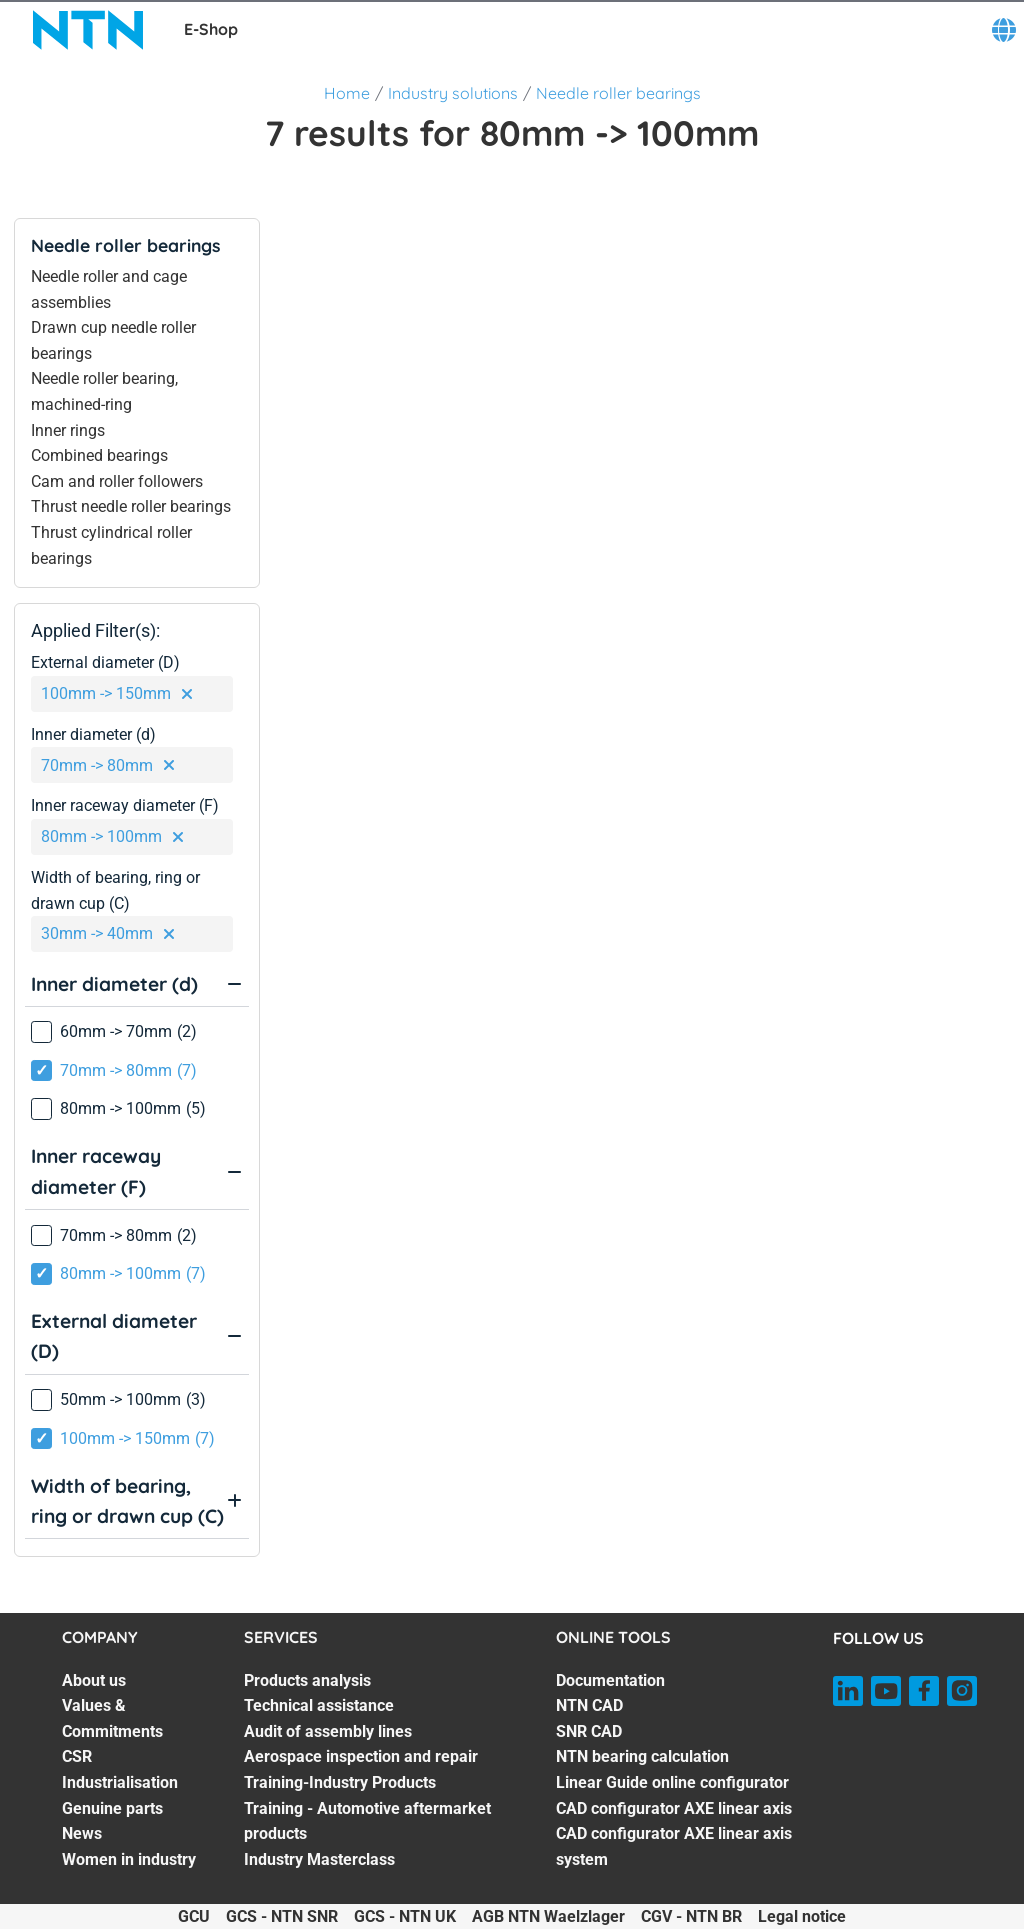  Describe the element at coordinates (405, 1916) in the screenshot. I see `GCS - NTN UK [GCS - NTN UK. of]` at that location.